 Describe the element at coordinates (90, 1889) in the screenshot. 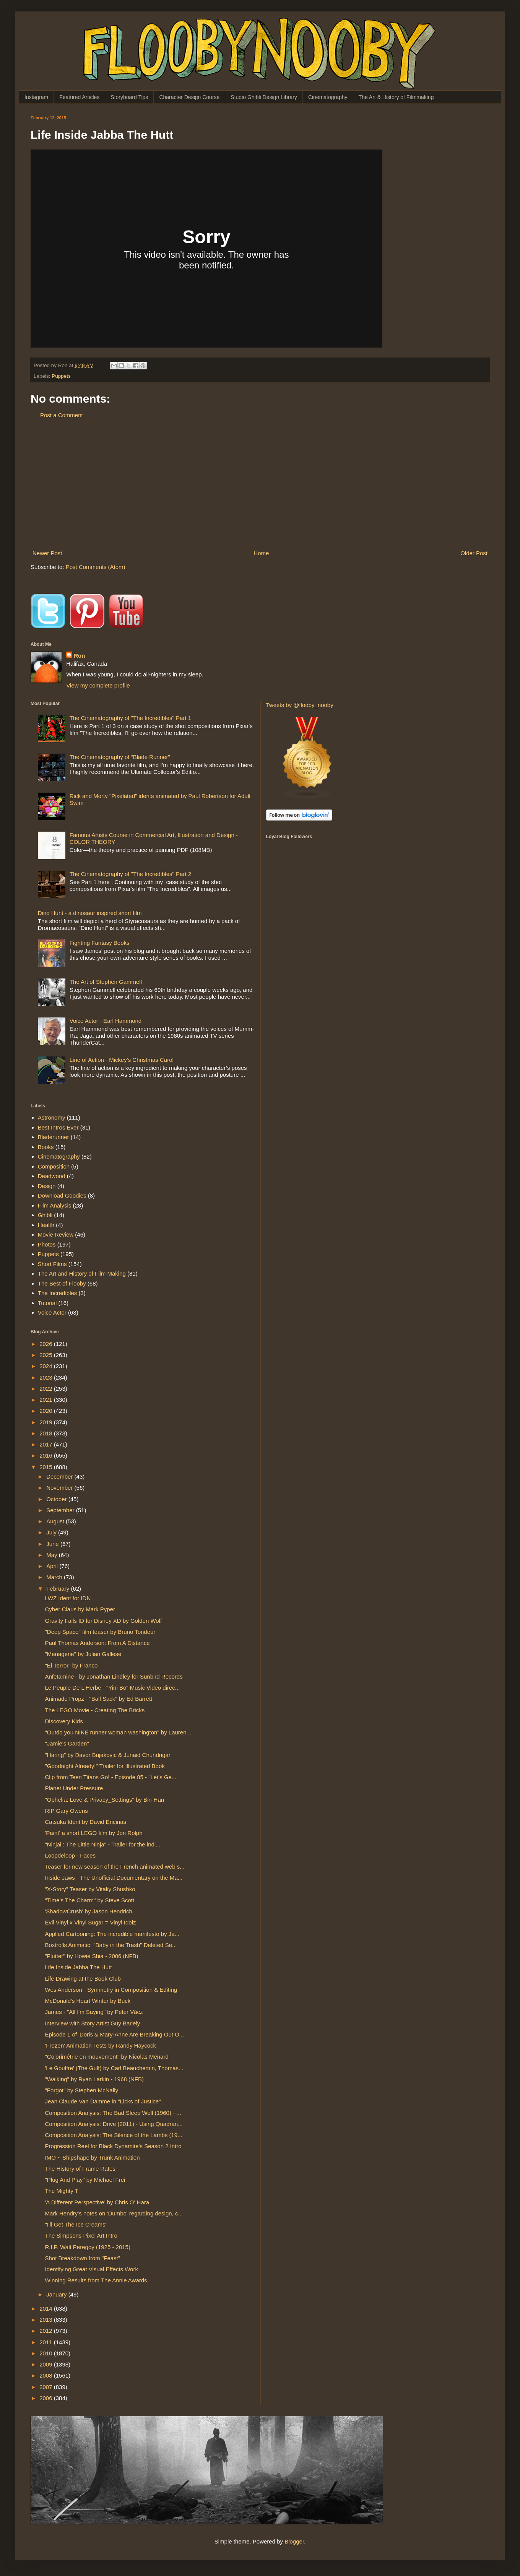

I see `"X-Story" Teaser by Vitaliy Shushko` at that location.